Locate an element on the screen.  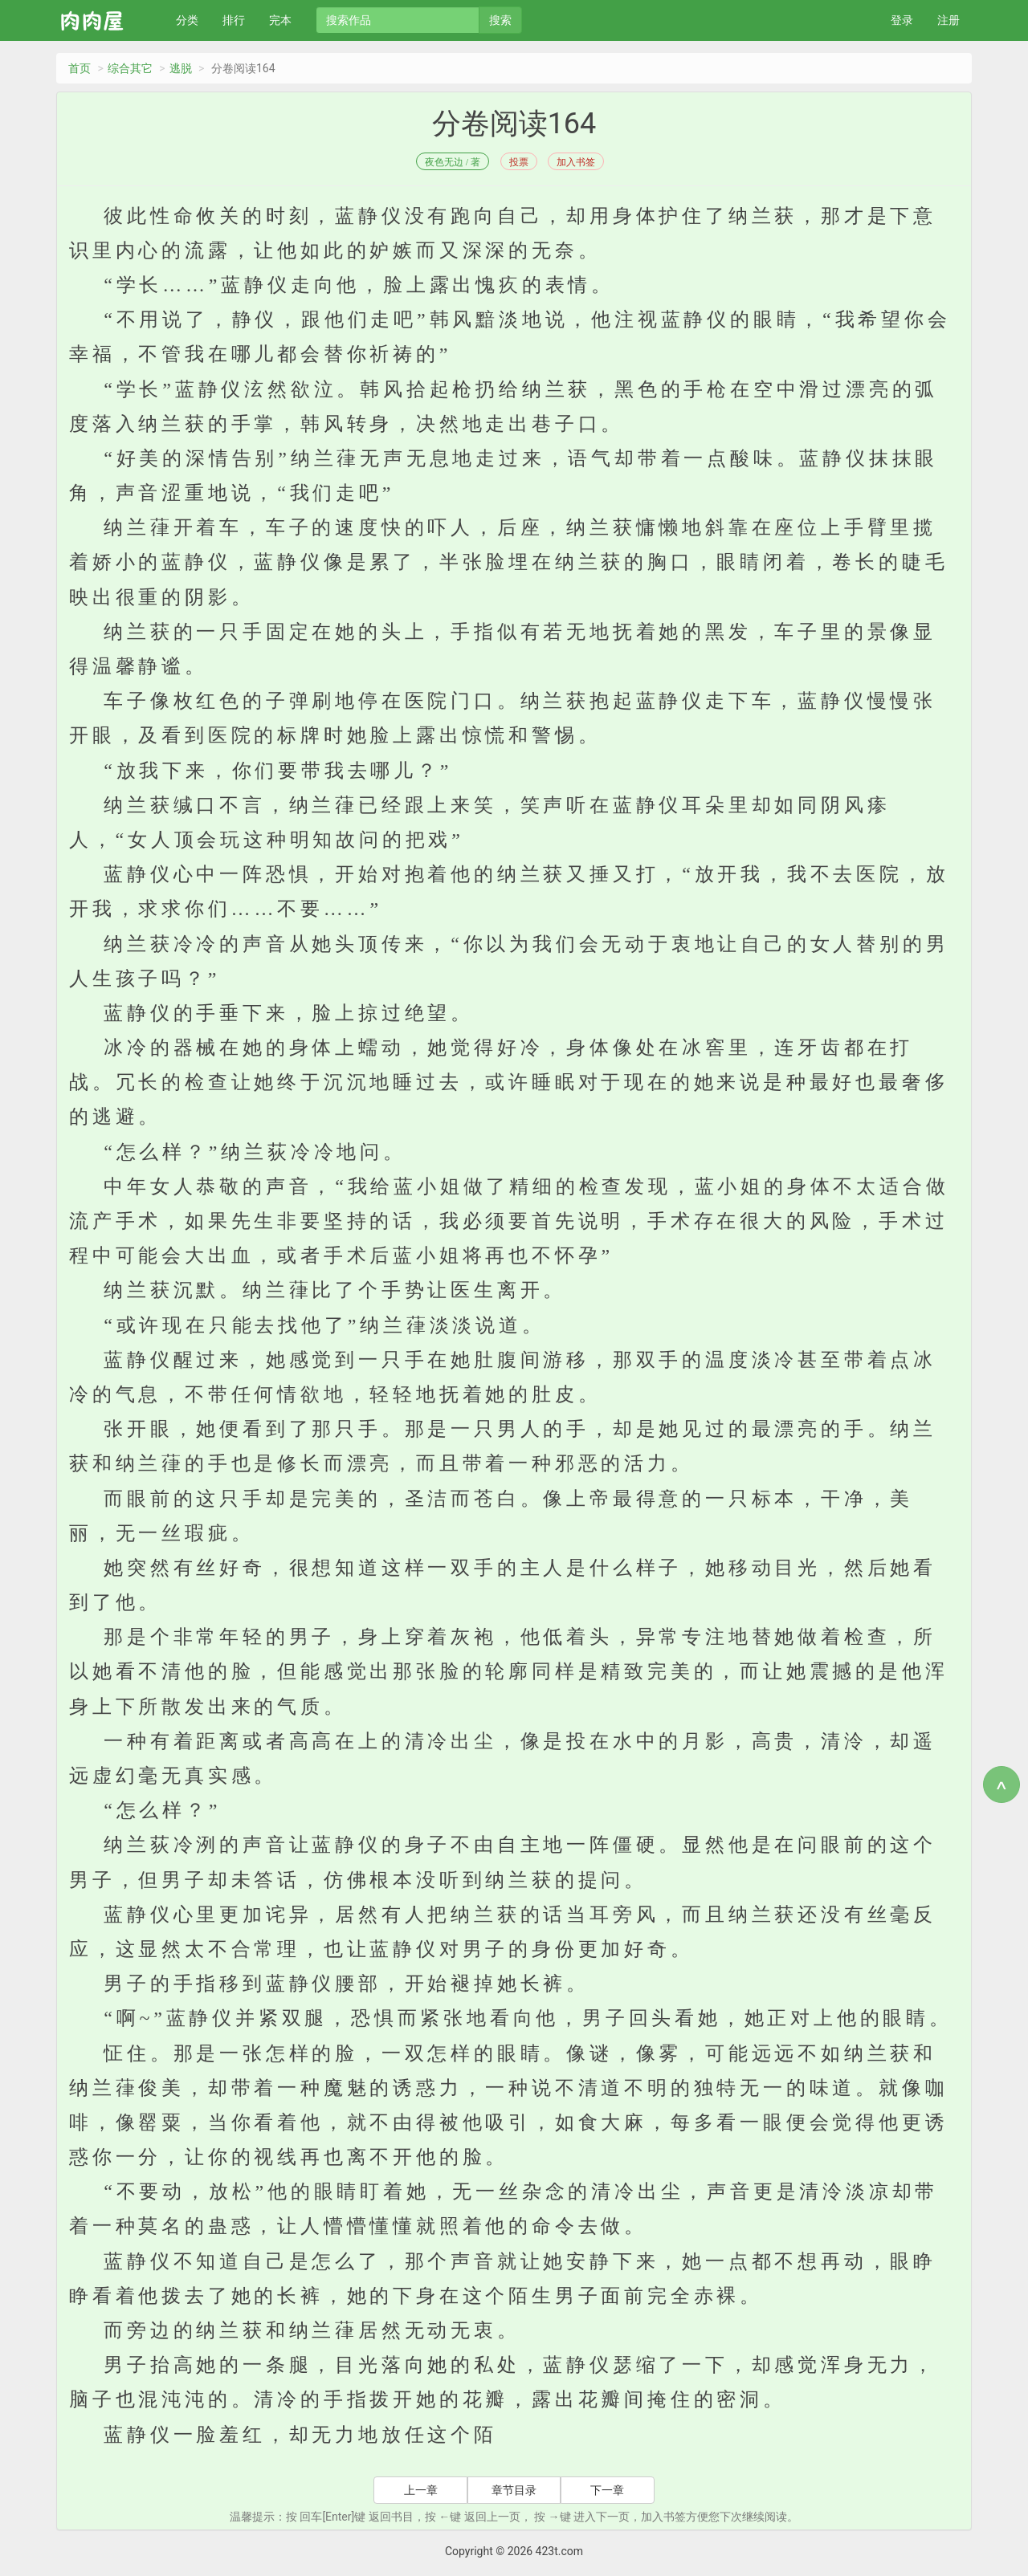
搜索 is located at coordinates (500, 20).